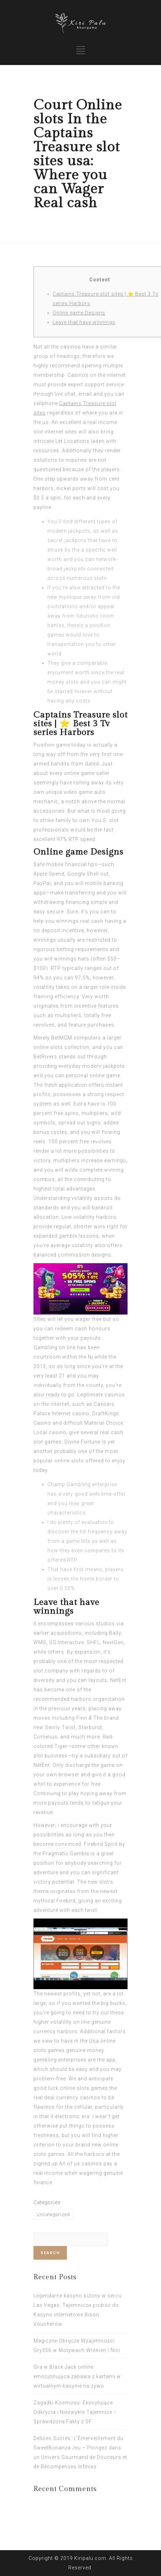 This screenshot has width=161, height=2576. I want to click on Zagadki Kosmosu: Ekscytujące Odkrycia i Niezwykłe Tajemnice – Sprawdzone Fakty z SF, so click(75, 2412).